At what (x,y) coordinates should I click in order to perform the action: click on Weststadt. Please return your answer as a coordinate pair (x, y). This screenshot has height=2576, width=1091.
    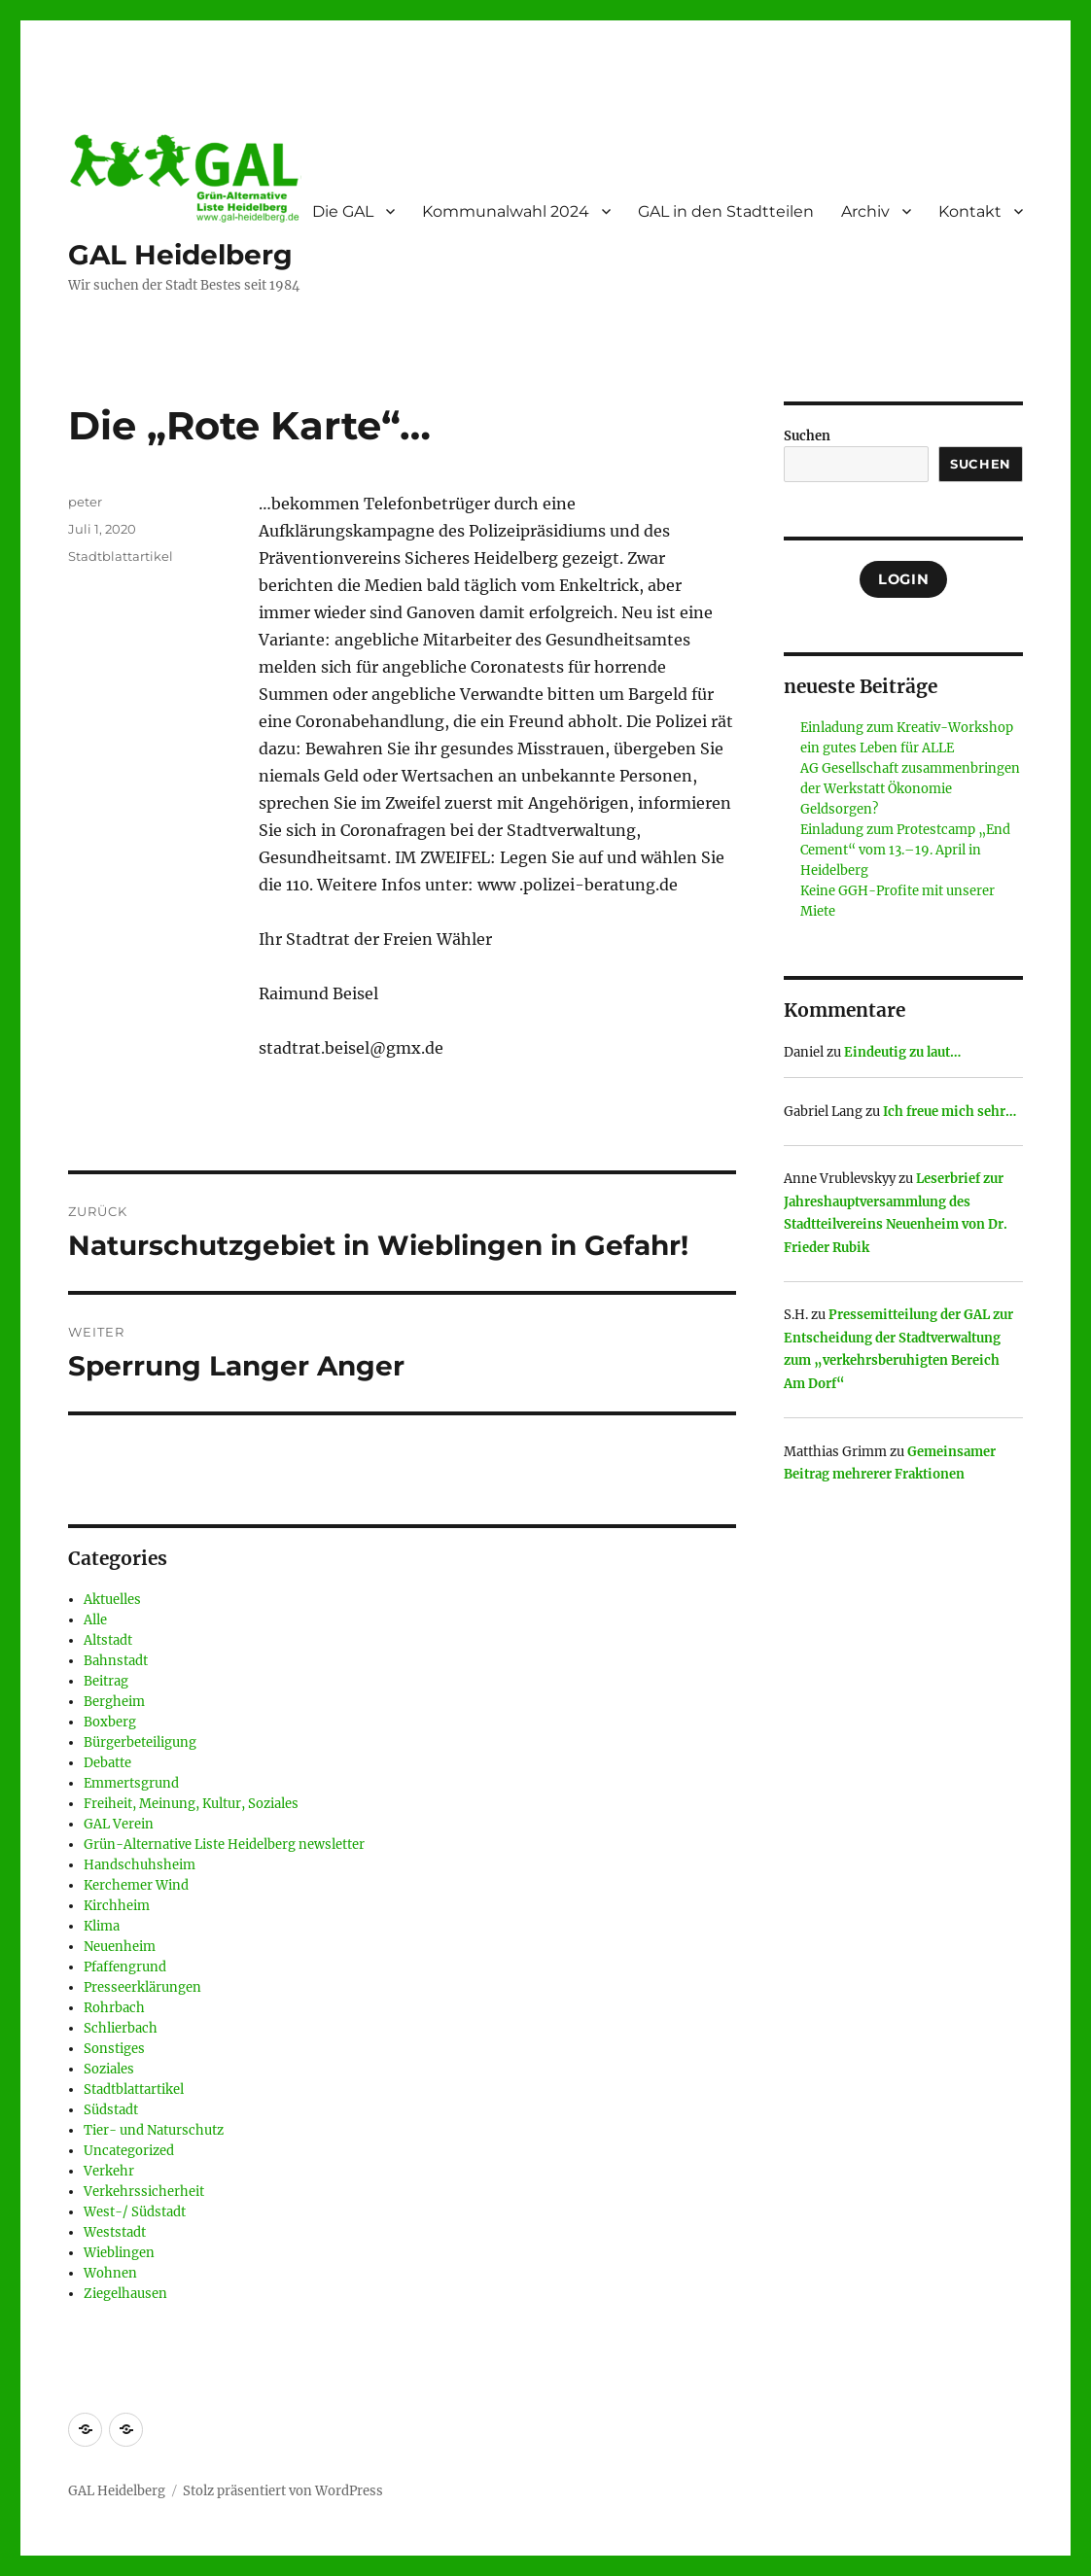
    Looking at the image, I should click on (115, 2232).